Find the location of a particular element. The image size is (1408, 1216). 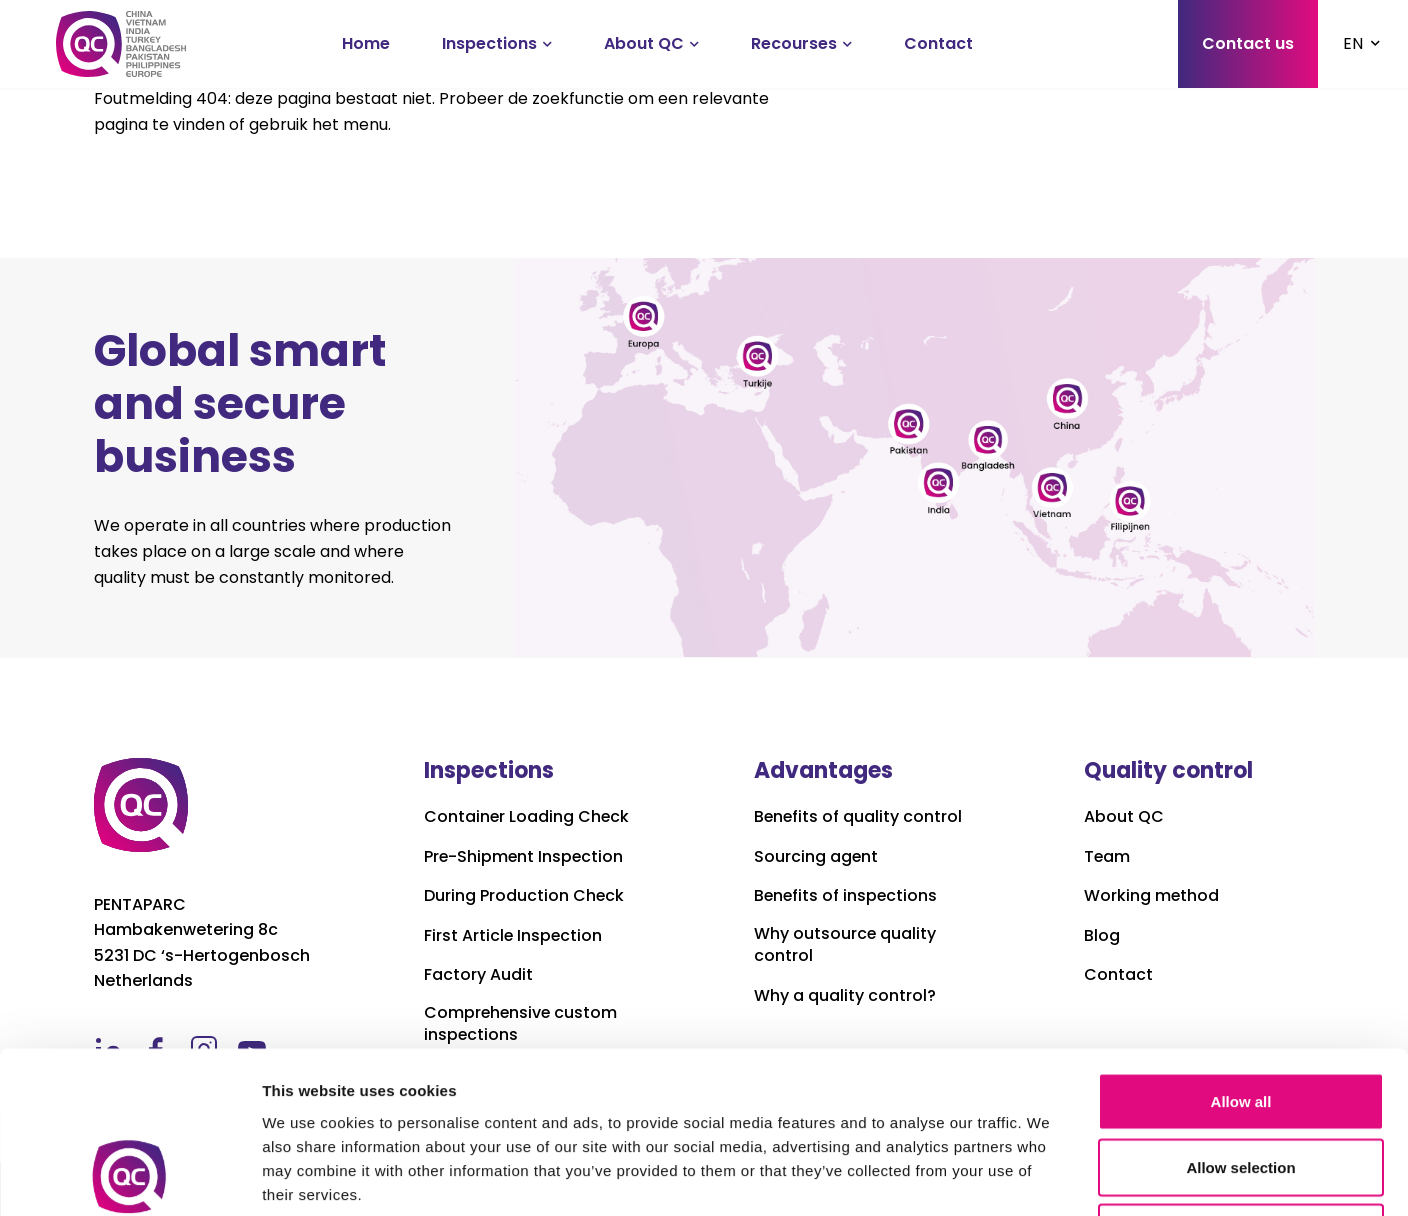

Allow all is located at coordinates (1241, 953).